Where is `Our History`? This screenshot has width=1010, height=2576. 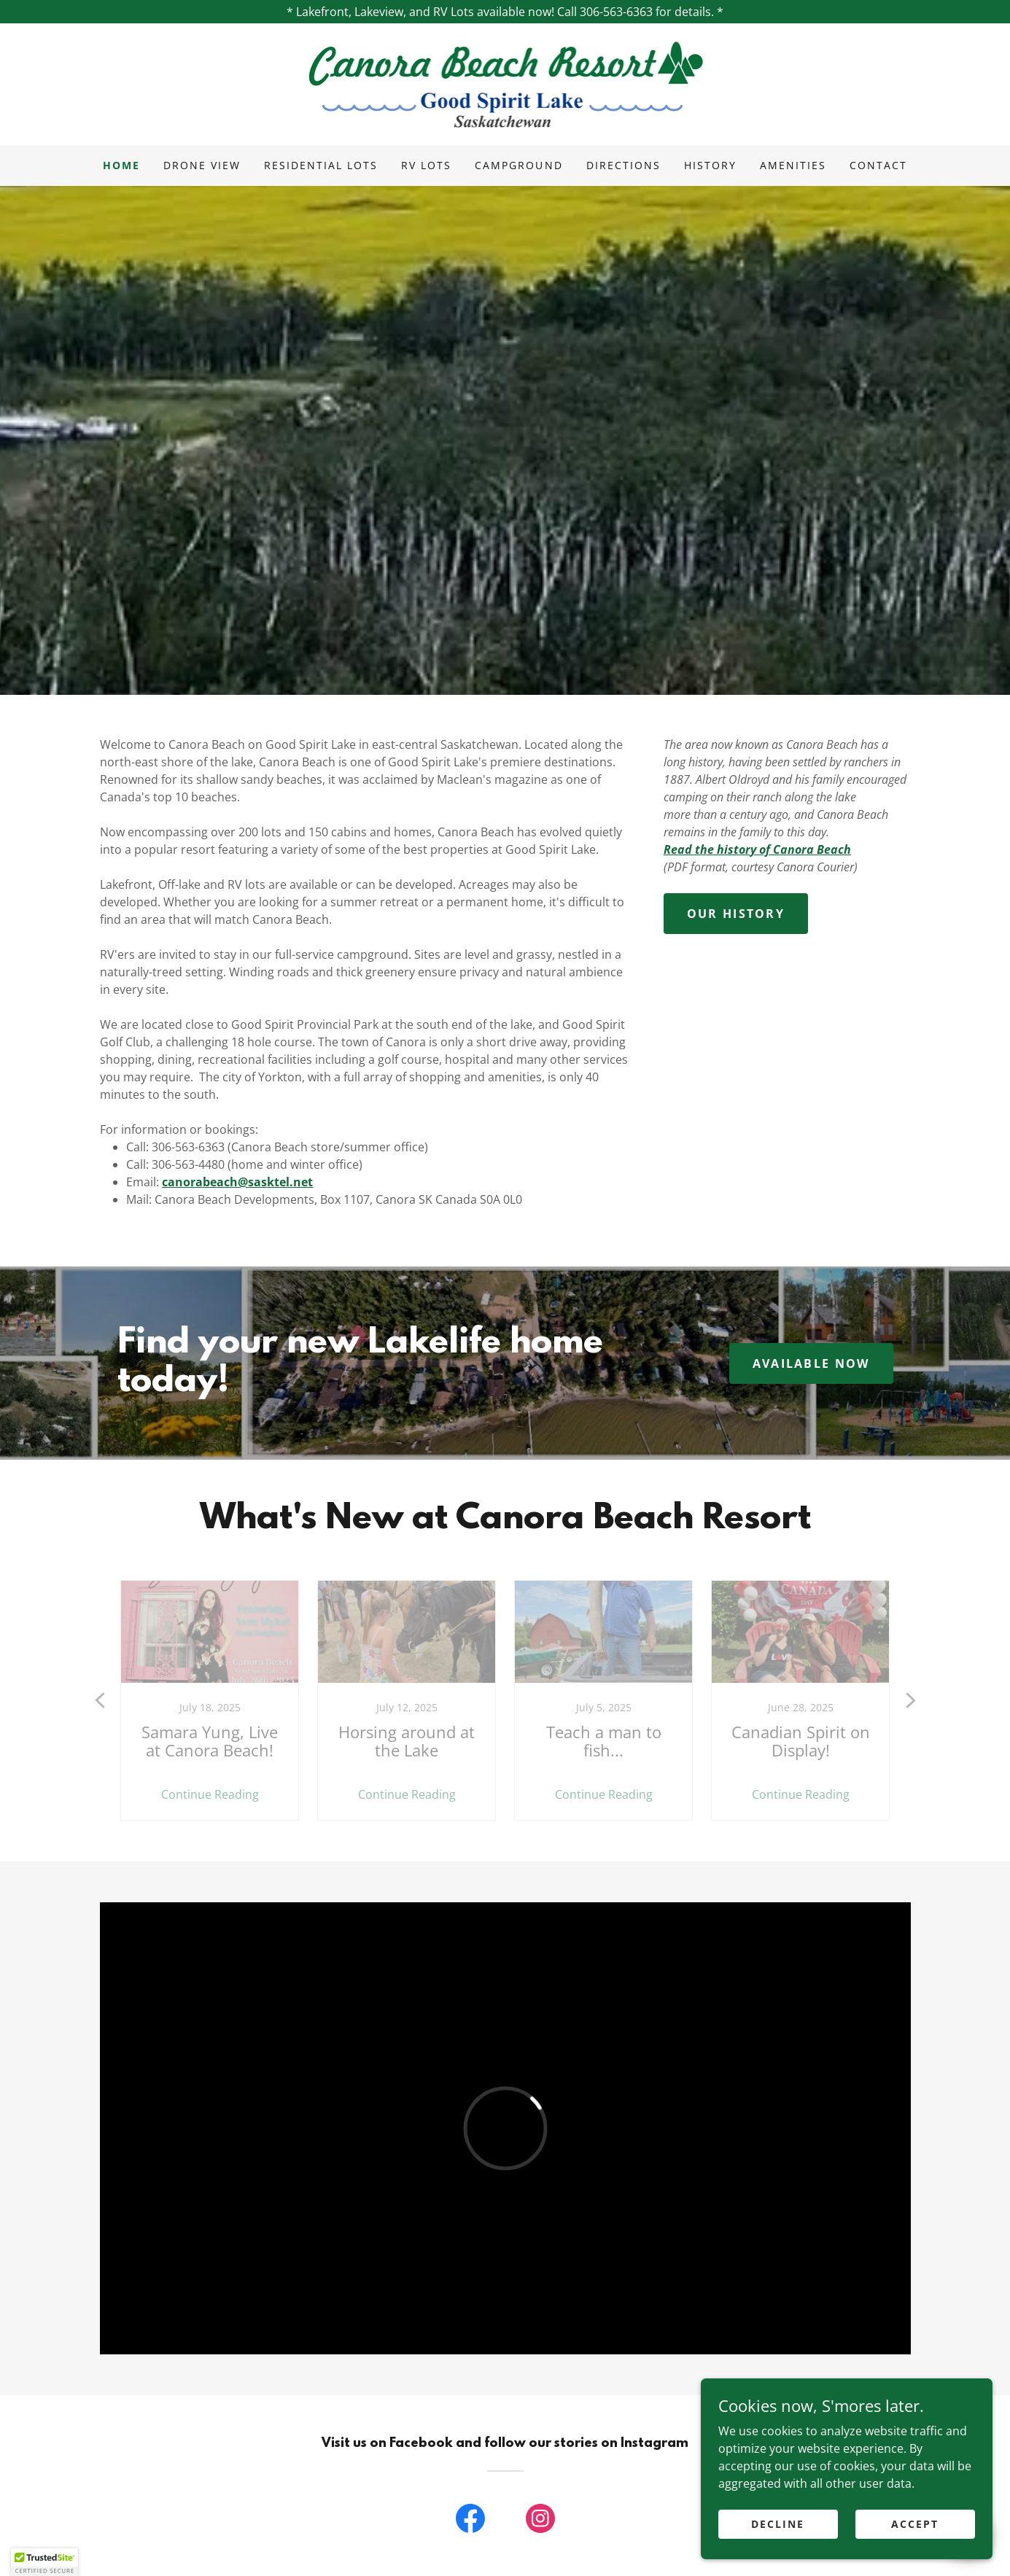 Our History is located at coordinates (736, 914).